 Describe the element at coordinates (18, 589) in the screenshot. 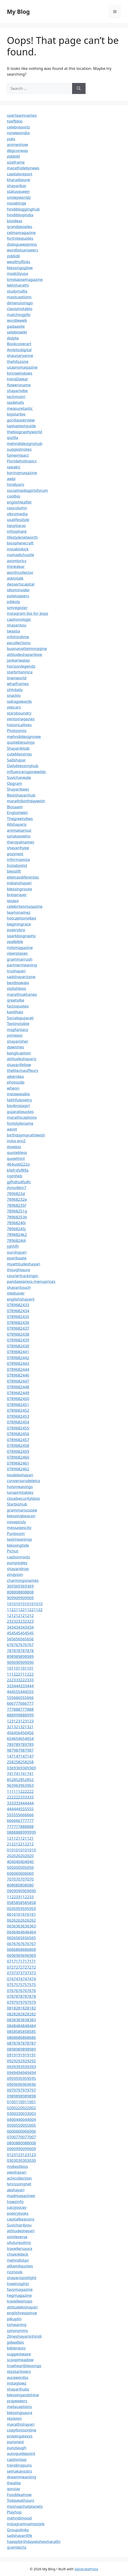

I see `idiominsider` at that location.